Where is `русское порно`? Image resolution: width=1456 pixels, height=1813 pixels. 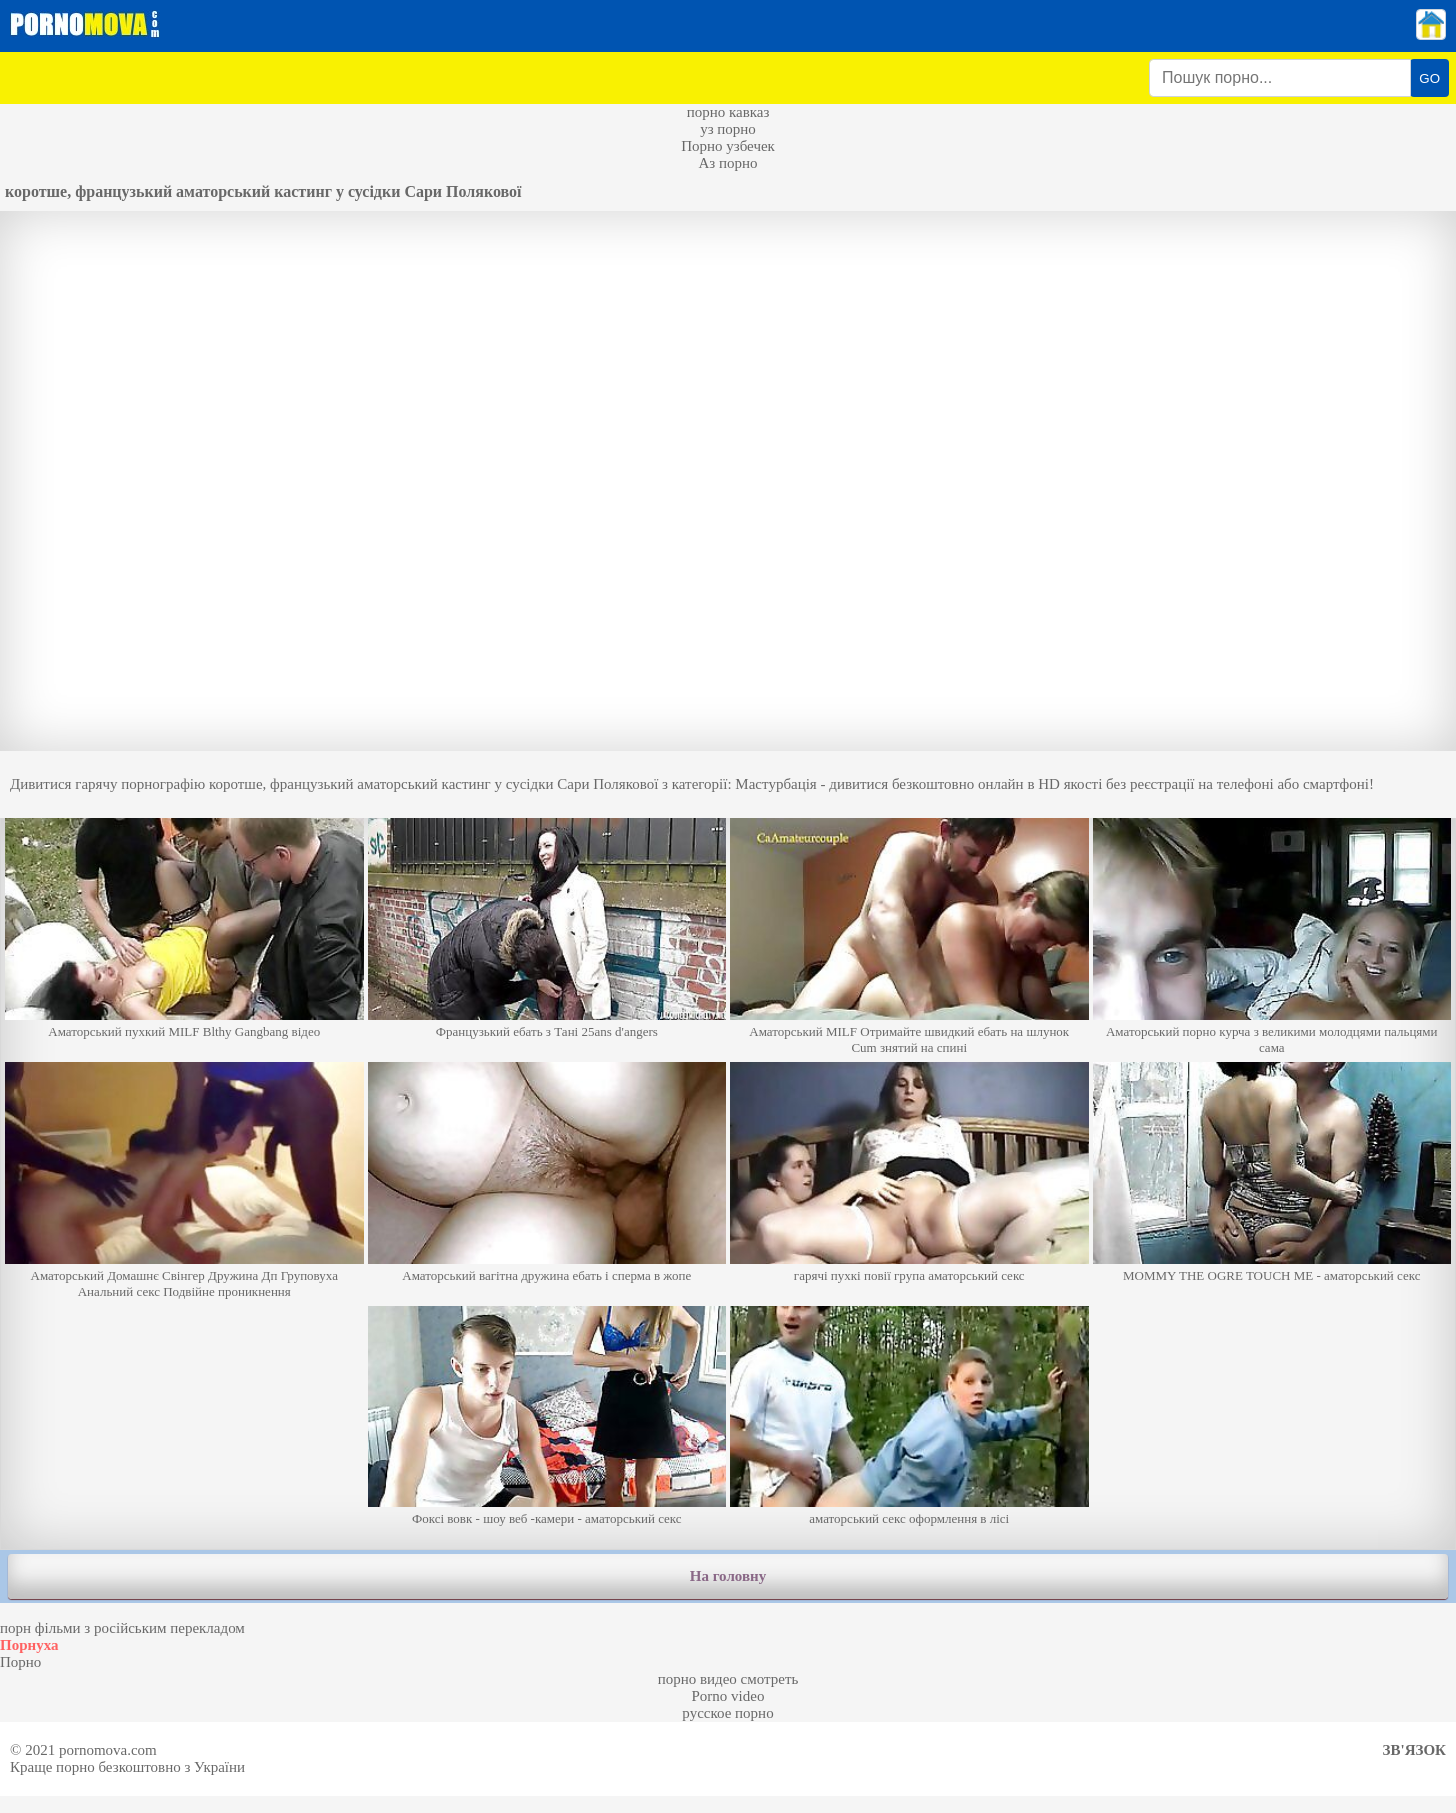 русское порно is located at coordinates (727, 1713).